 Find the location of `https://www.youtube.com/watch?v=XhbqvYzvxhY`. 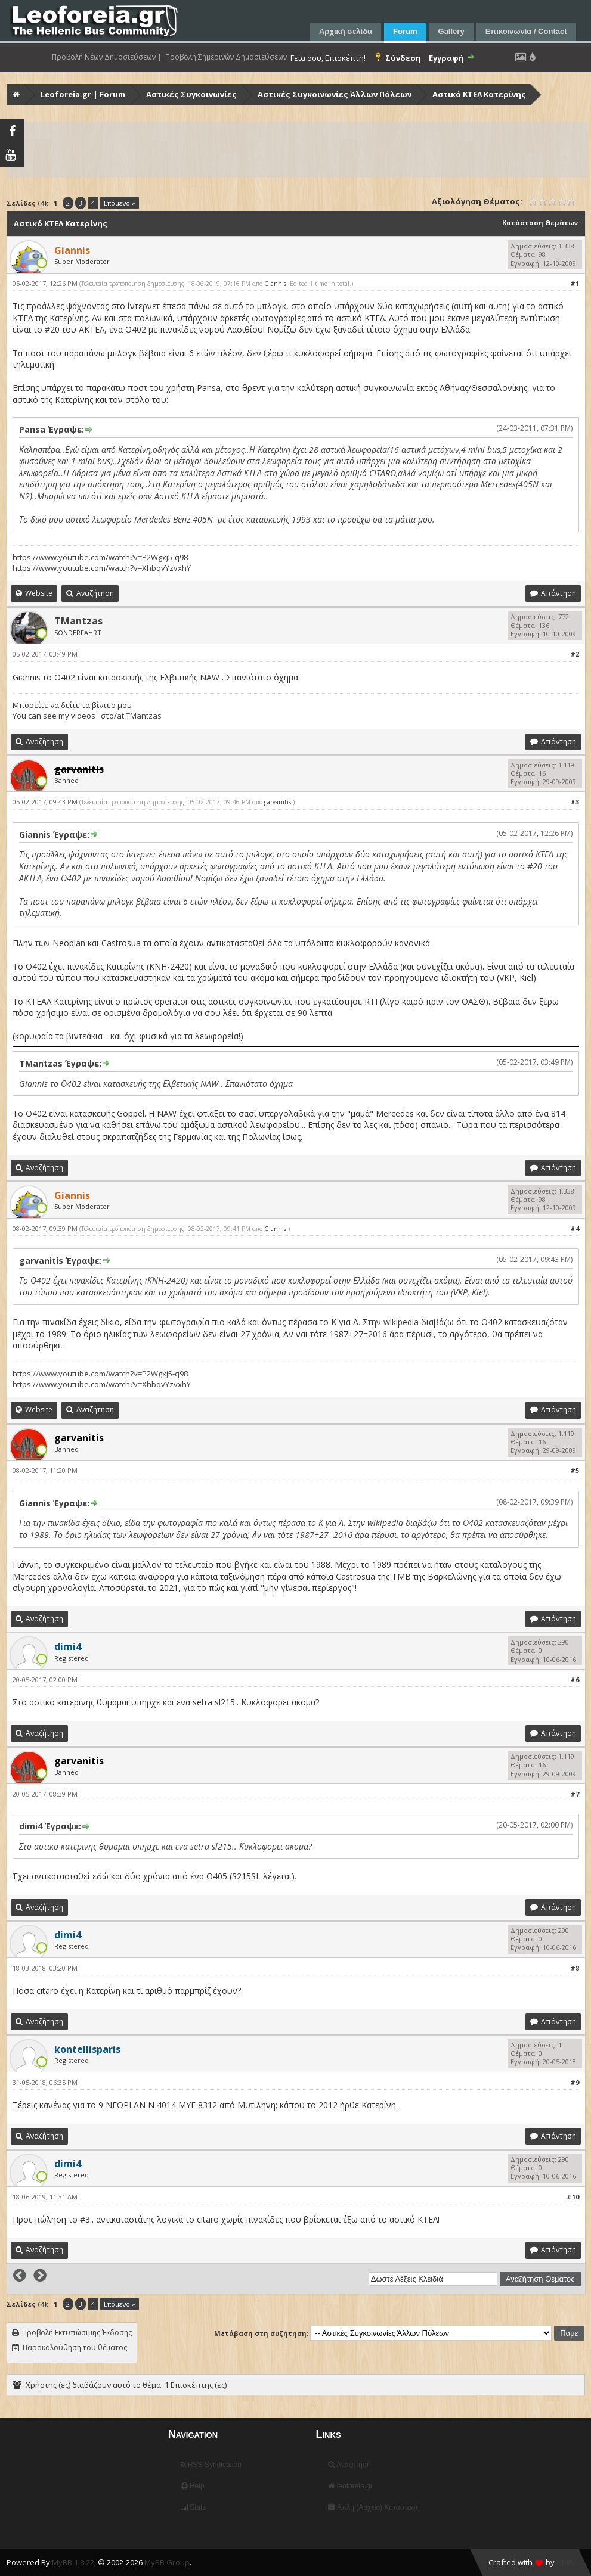

https://www.youtube.com/watch?v=XhbqvYzvxhY is located at coordinates (102, 568).